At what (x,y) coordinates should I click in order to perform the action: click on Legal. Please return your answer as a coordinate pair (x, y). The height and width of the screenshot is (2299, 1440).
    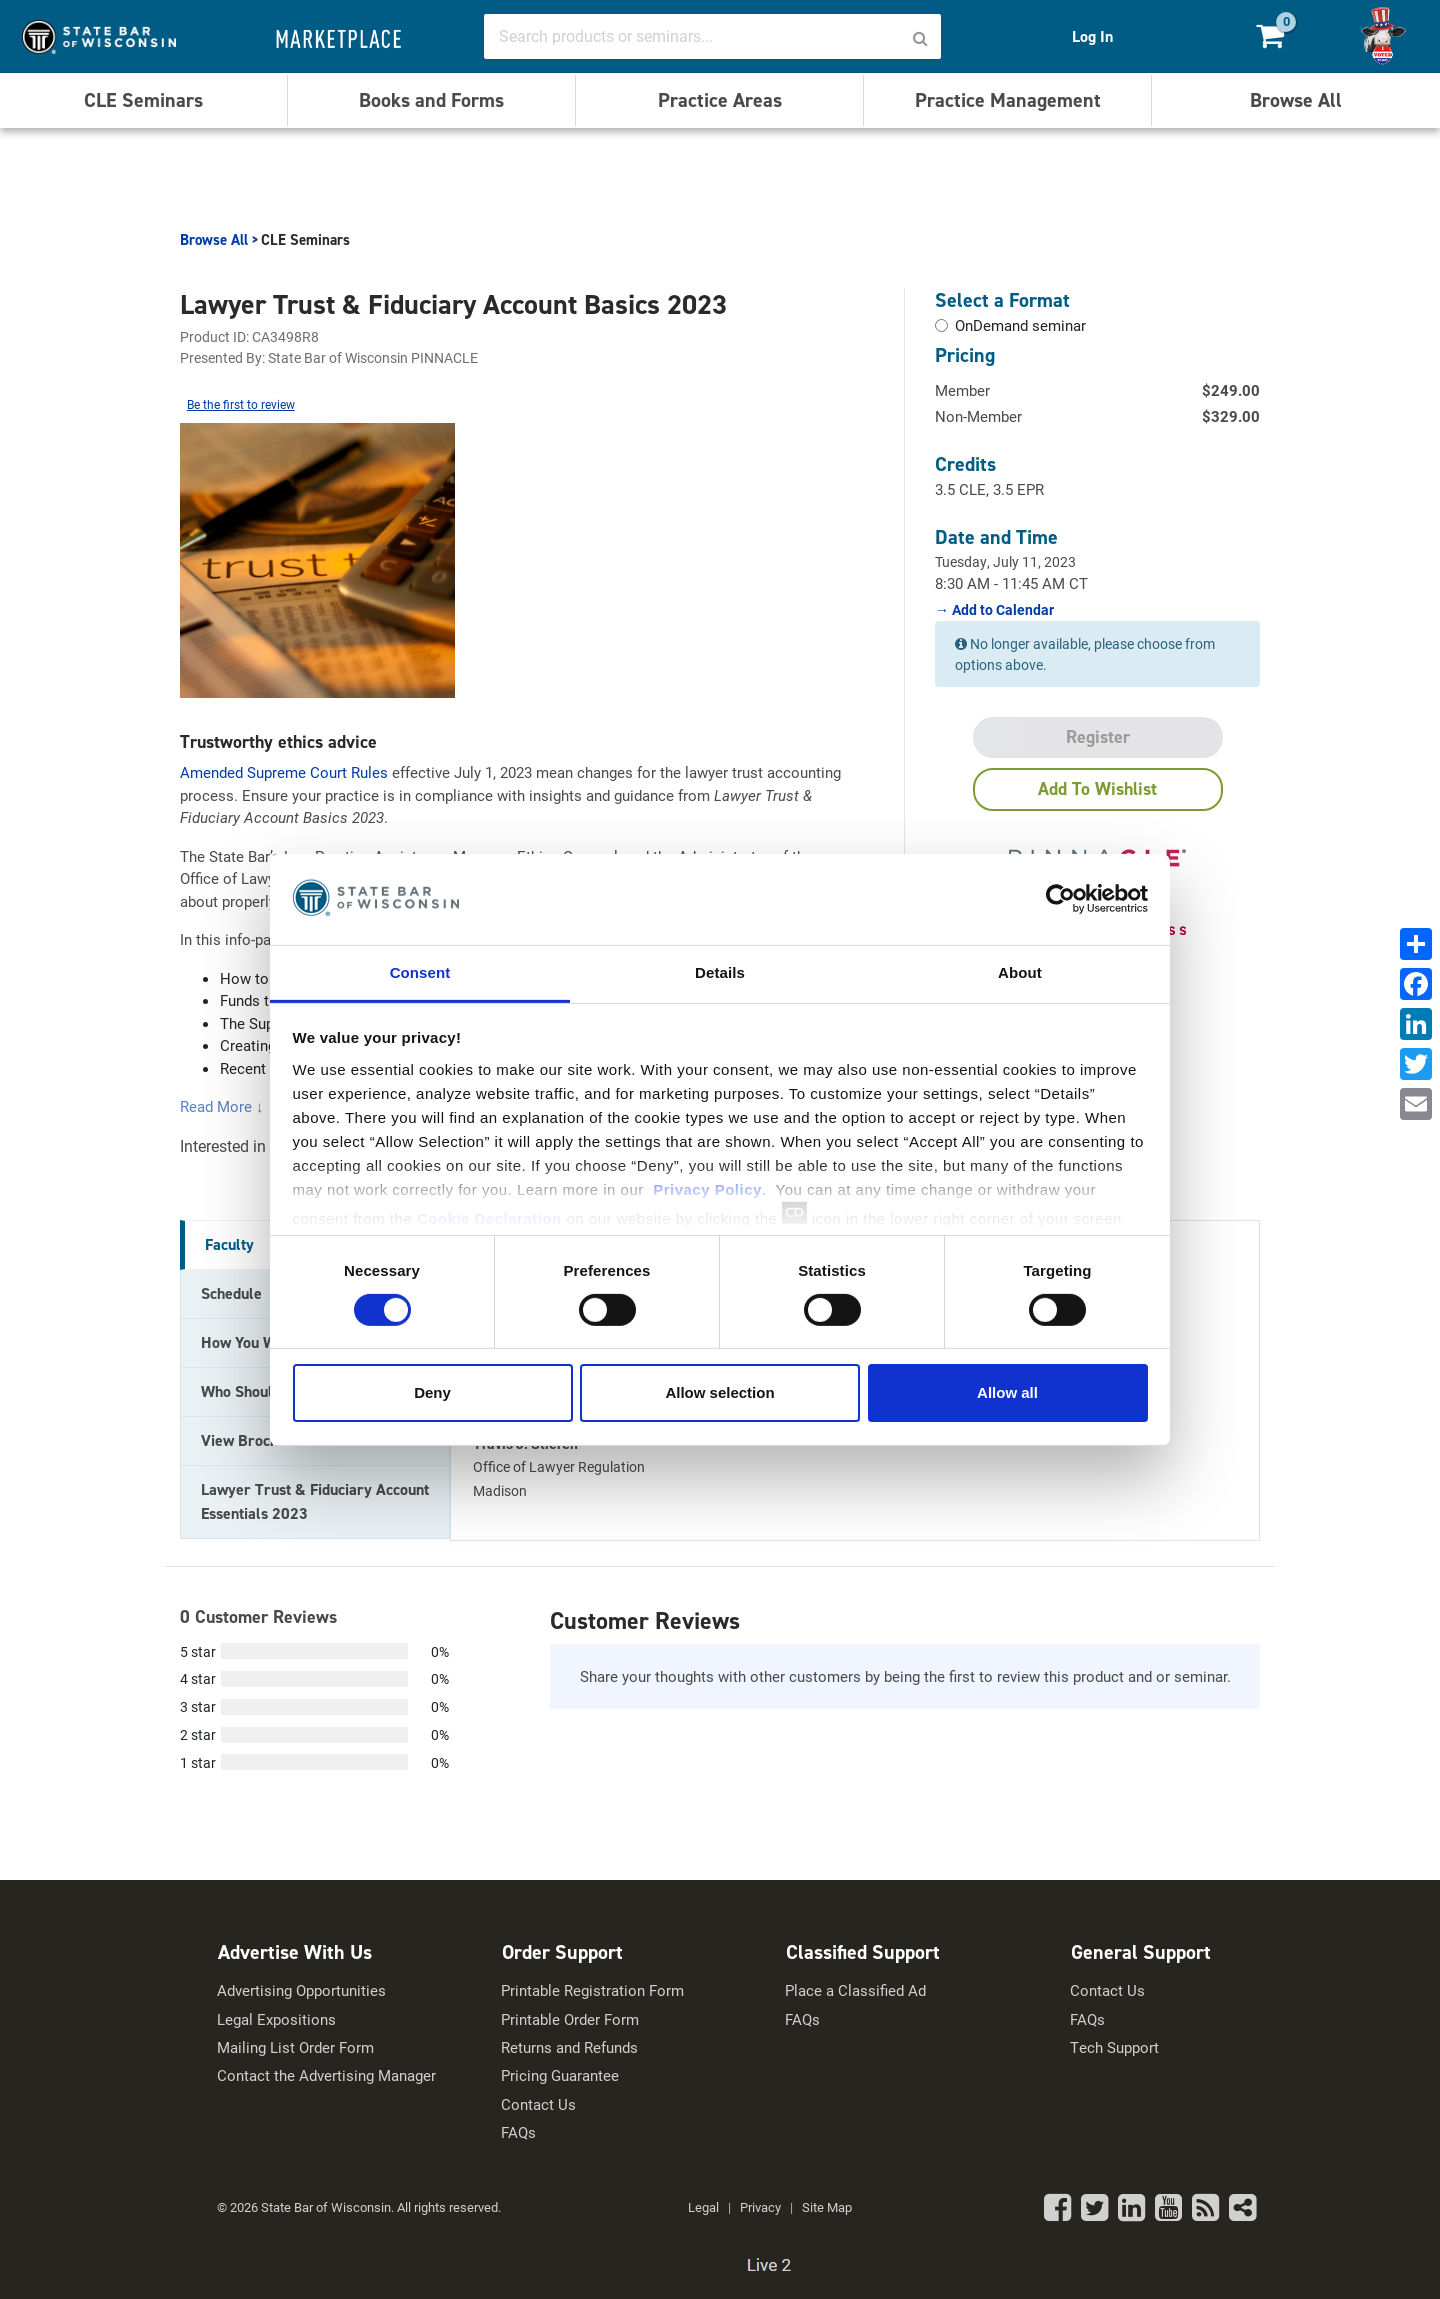
    Looking at the image, I should click on (703, 2207).